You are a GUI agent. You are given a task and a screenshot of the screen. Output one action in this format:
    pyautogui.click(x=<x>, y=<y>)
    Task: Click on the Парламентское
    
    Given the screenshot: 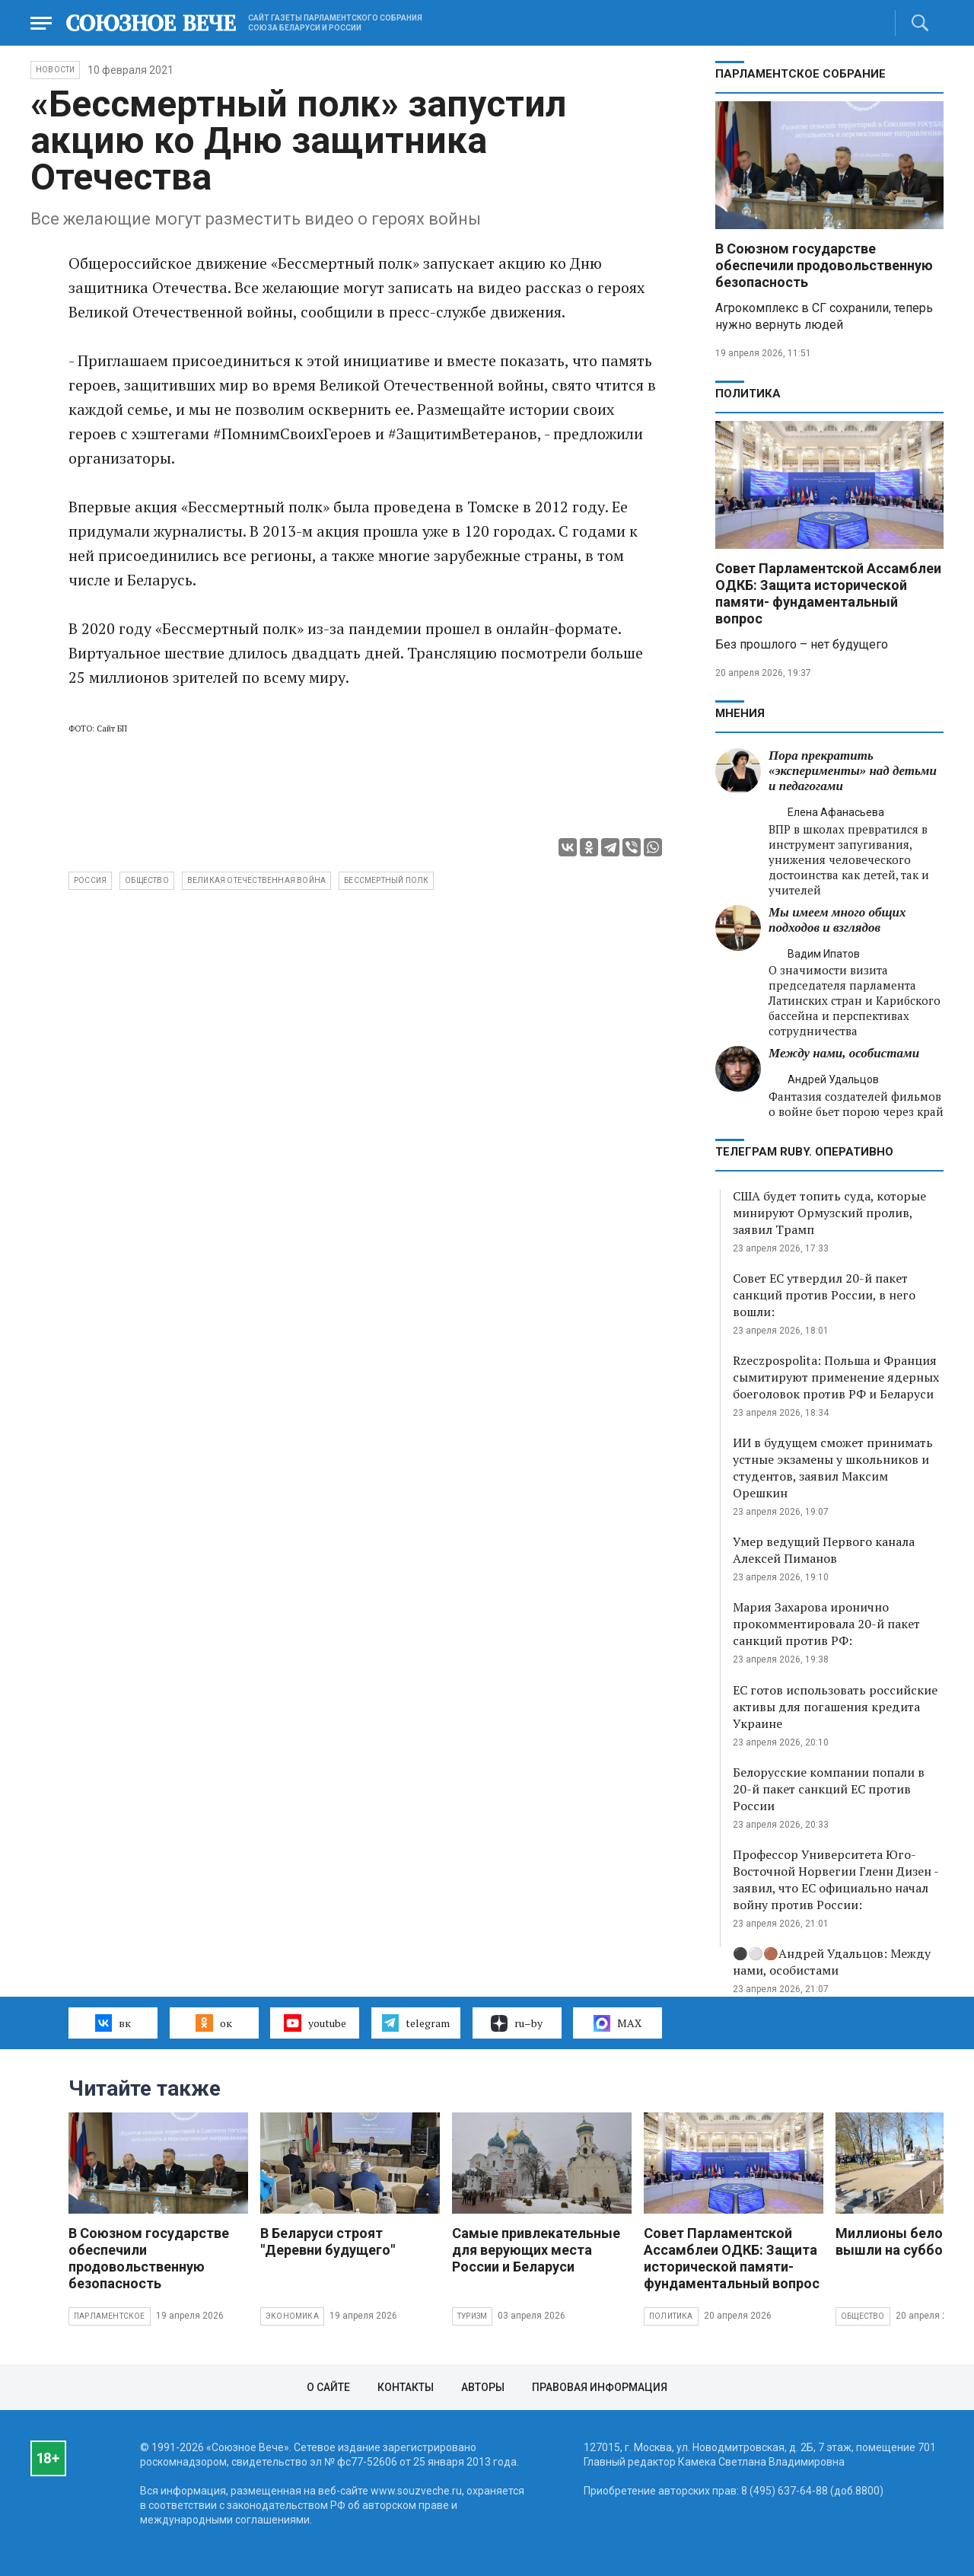 What is the action you would take?
    pyautogui.click(x=109, y=2316)
    